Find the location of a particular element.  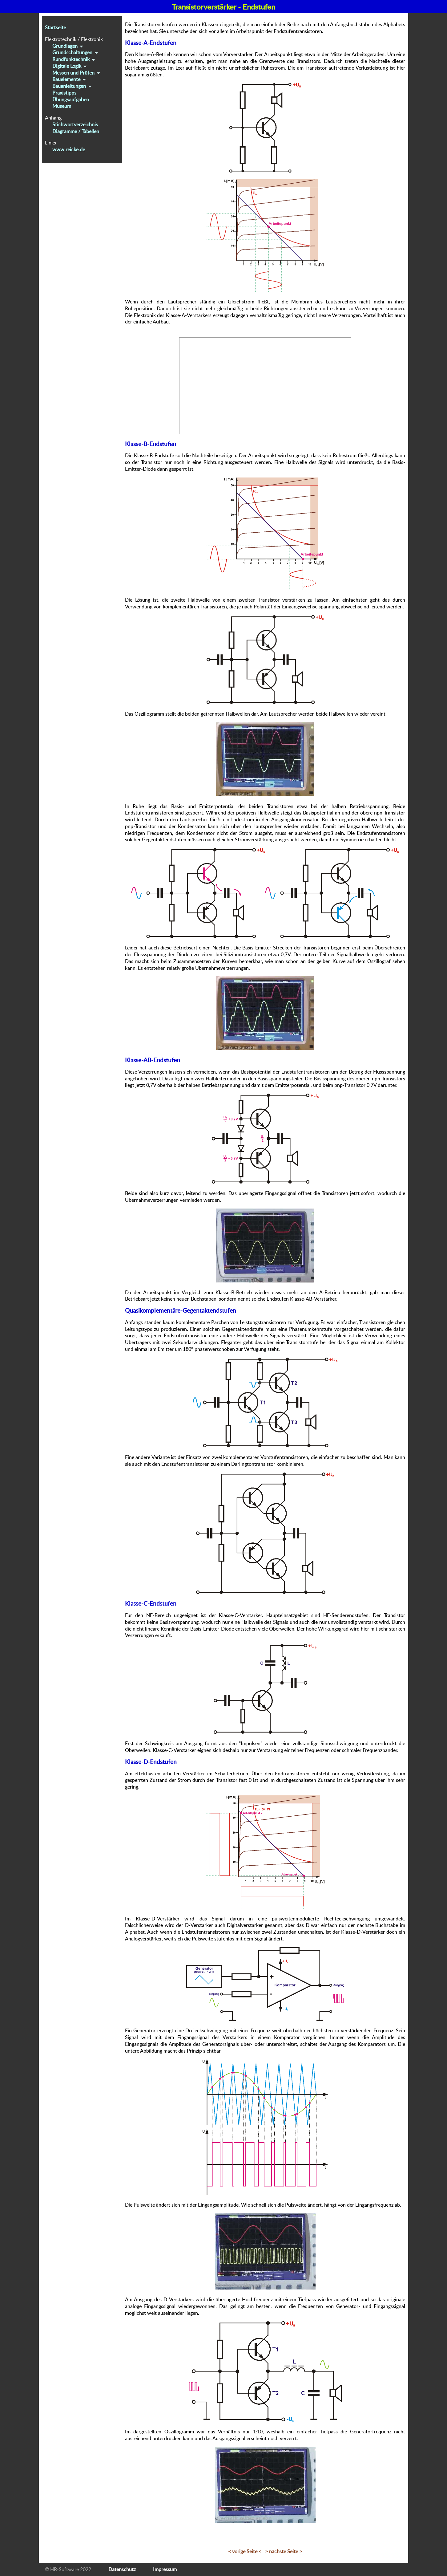

Messen und Prüfen is located at coordinates (76, 72).